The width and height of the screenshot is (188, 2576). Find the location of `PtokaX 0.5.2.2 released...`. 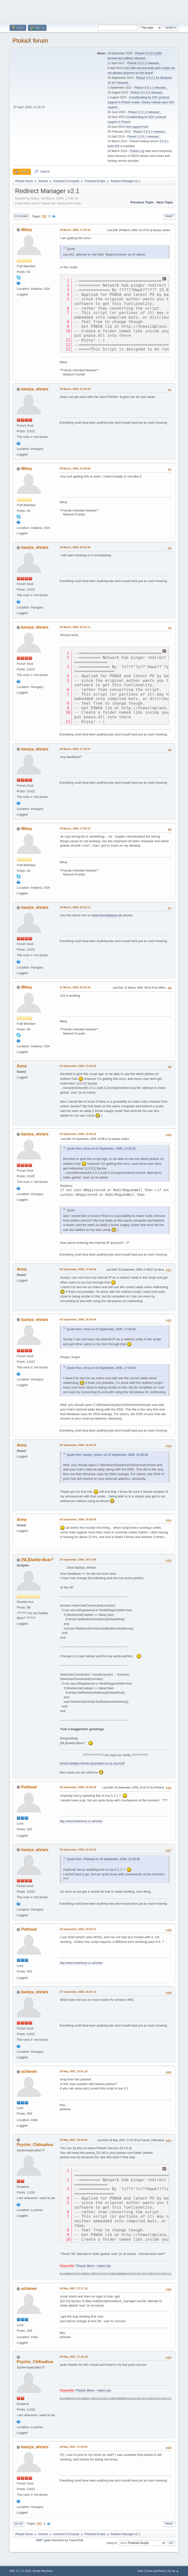

PtokaX 0.5.2.2 released... is located at coordinates (144, 63).